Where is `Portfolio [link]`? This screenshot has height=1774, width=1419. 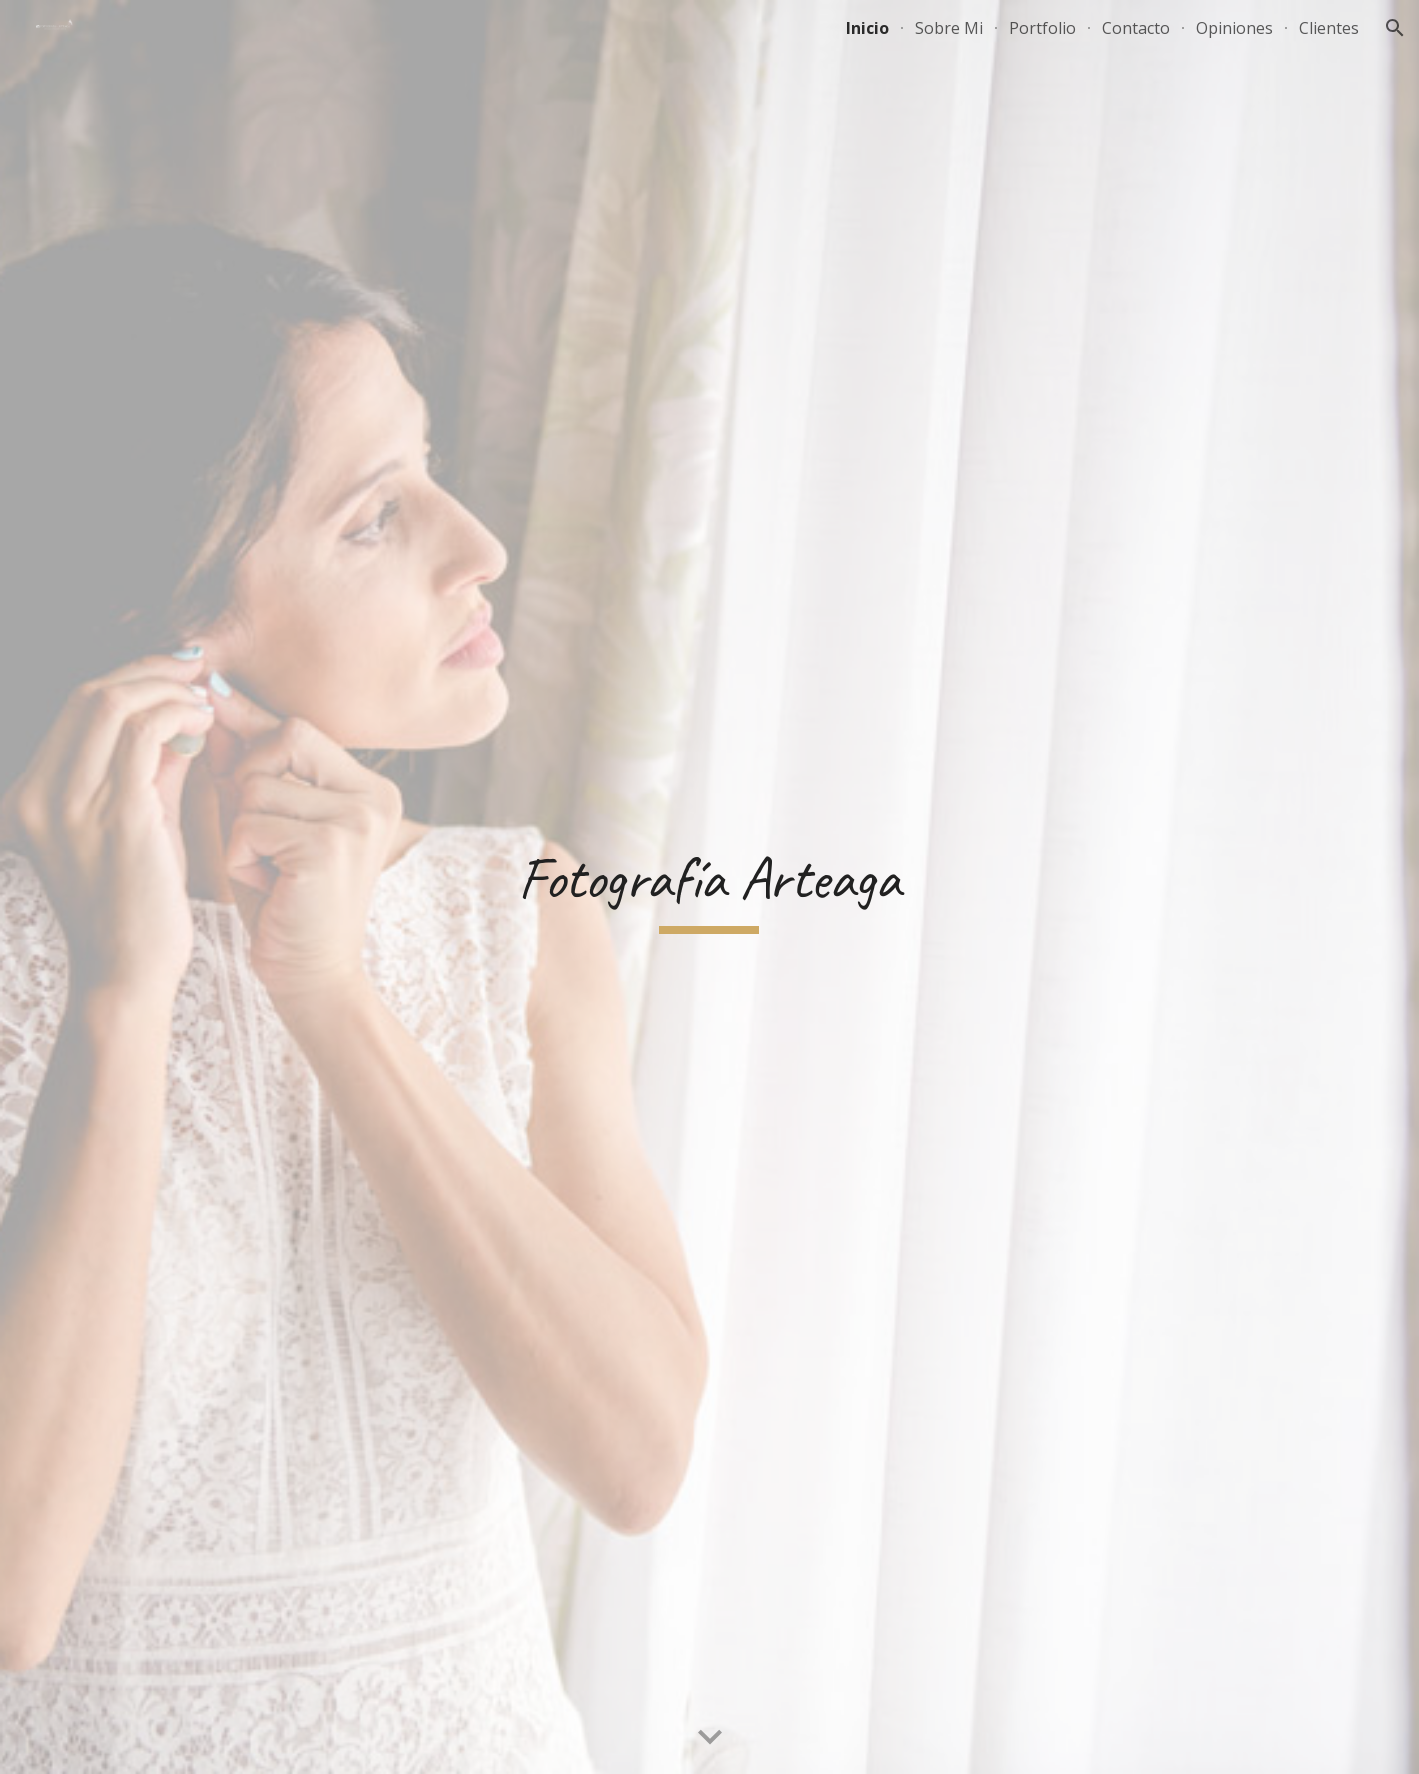 Portfolio [link] is located at coordinates (1042, 28).